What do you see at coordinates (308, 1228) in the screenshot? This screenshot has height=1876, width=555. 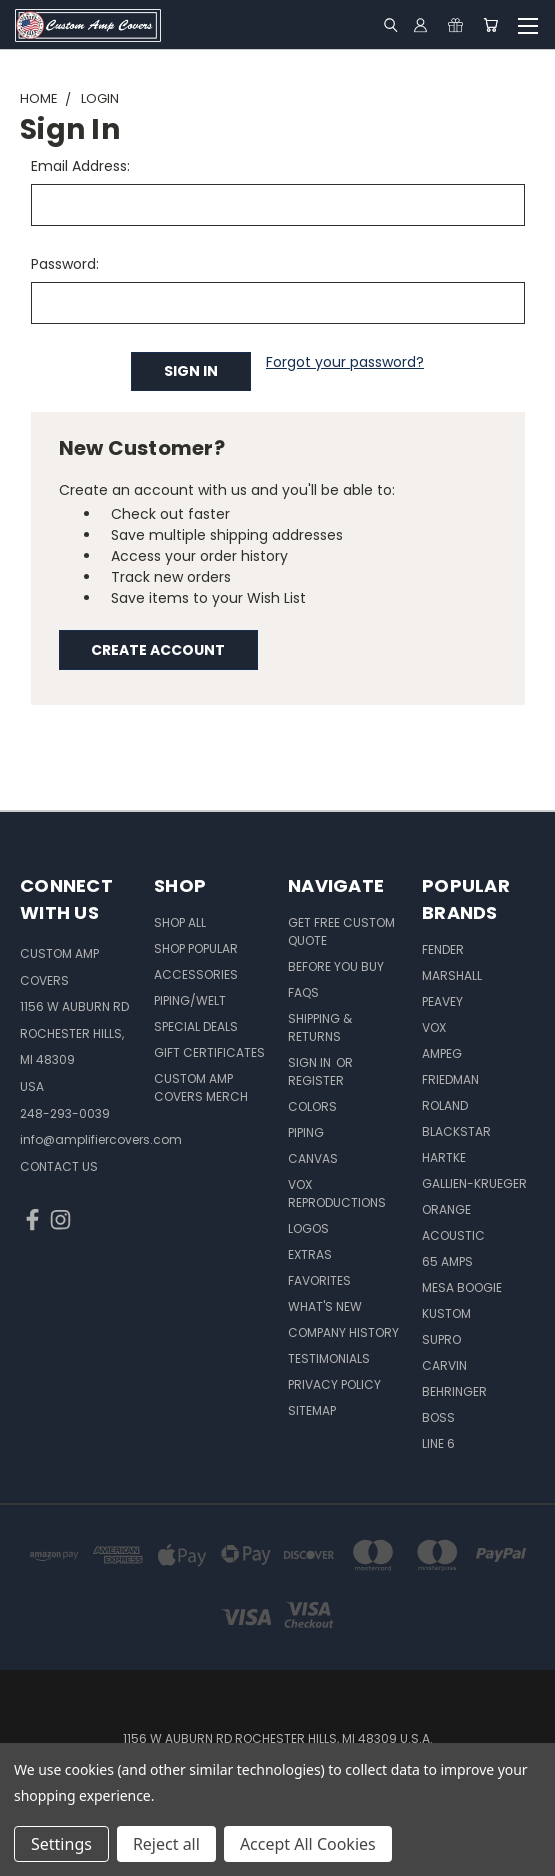 I see `Logos` at bounding box center [308, 1228].